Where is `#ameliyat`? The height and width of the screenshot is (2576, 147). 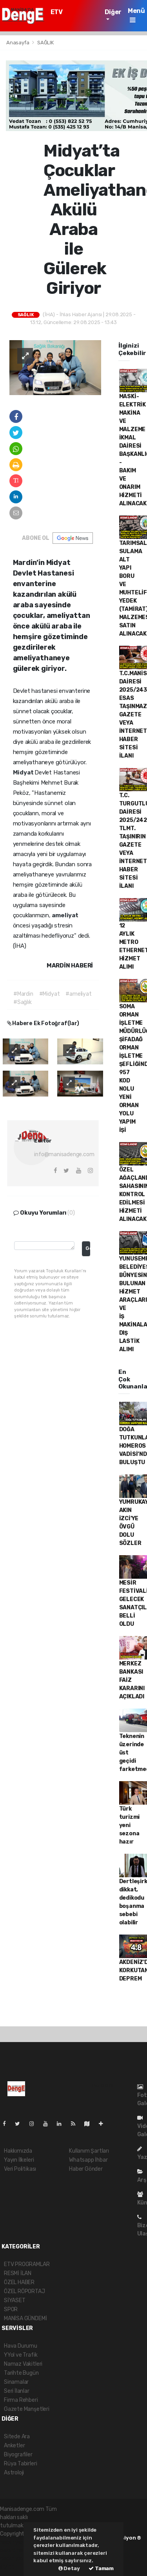
#ameliyat is located at coordinates (78, 994).